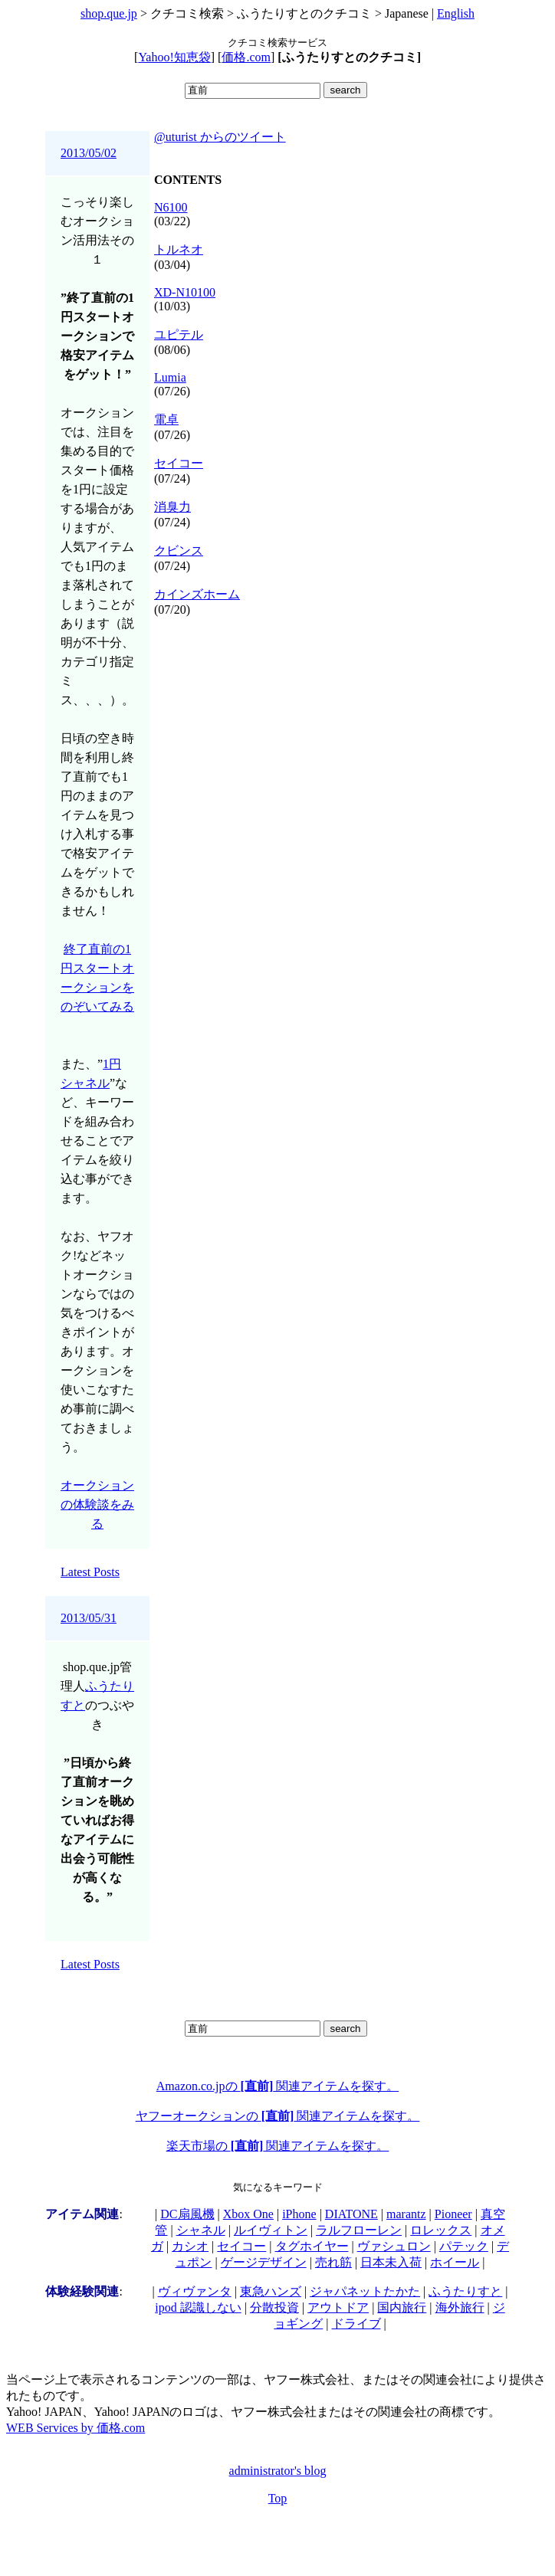 The height and width of the screenshot is (2576, 555). I want to click on DIATONE, so click(351, 2213).